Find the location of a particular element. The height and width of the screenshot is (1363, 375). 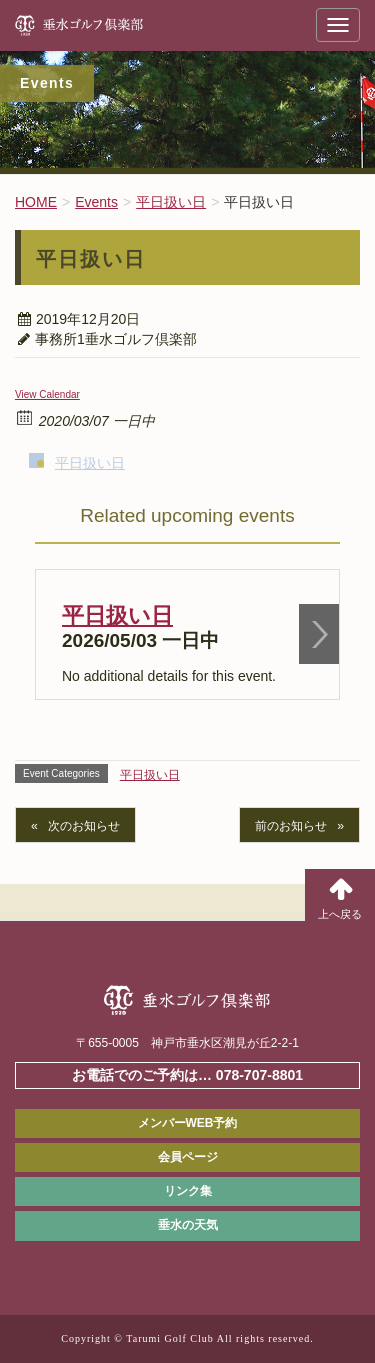

View Calendar is located at coordinates (47, 394).